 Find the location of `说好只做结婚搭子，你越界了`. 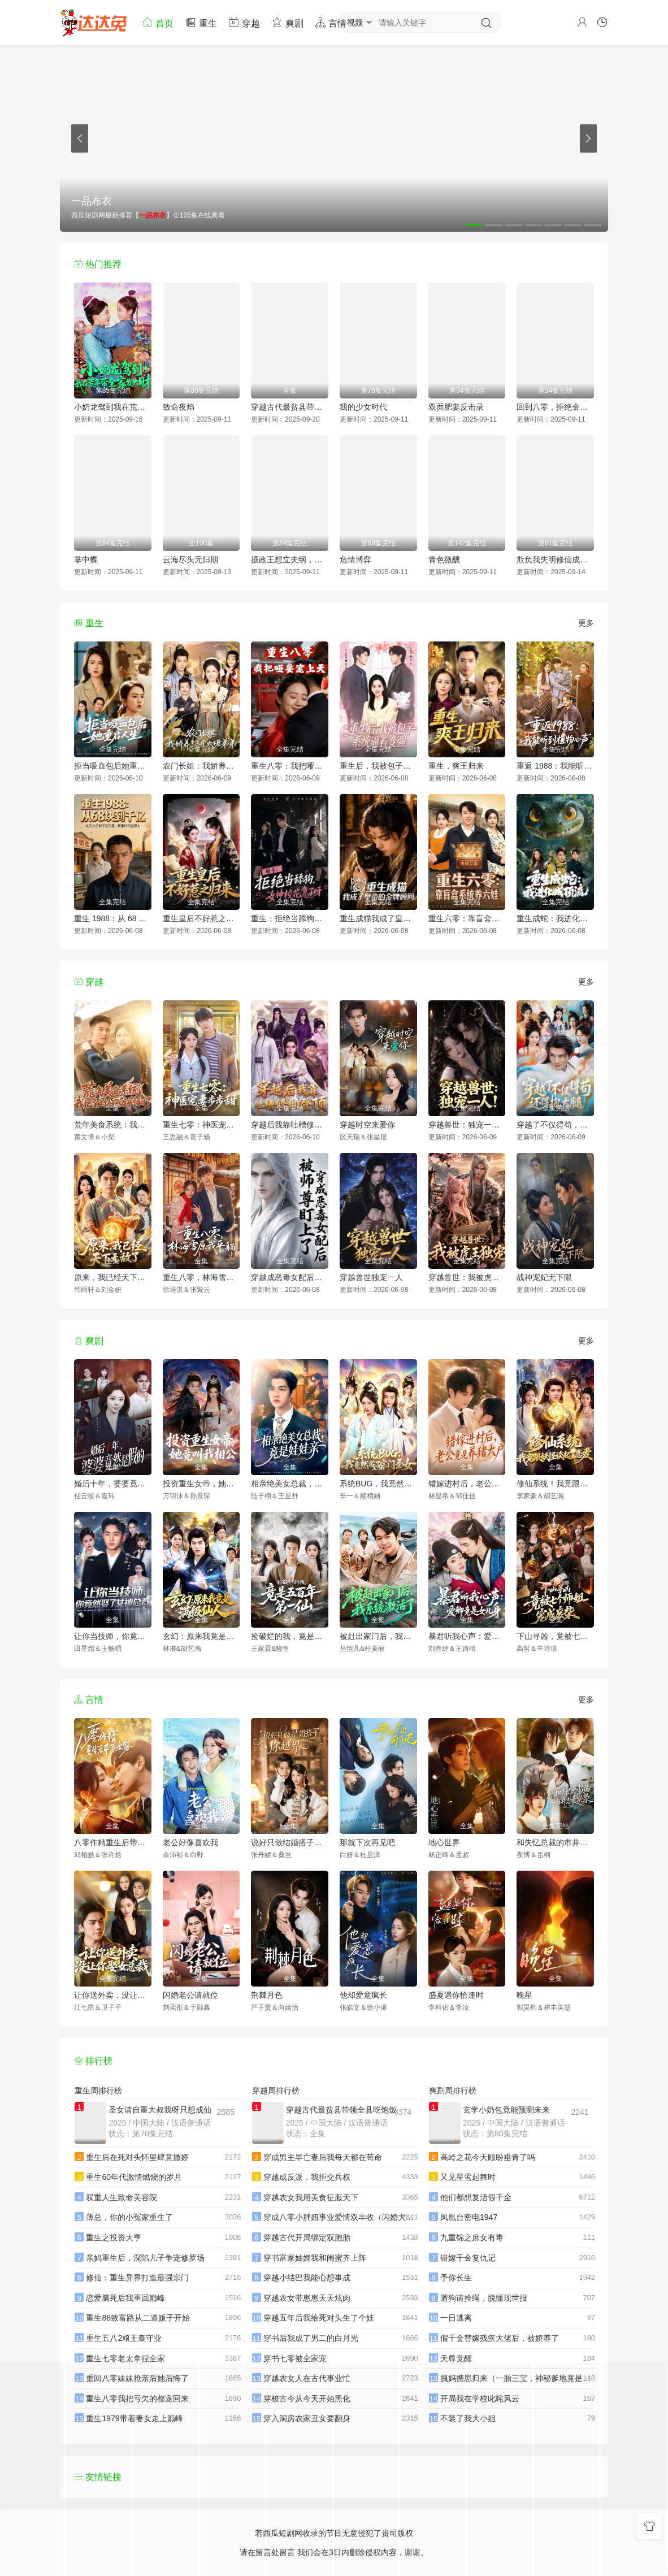

说好只做结婚搭子，你越界了 is located at coordinates (289, 1842).